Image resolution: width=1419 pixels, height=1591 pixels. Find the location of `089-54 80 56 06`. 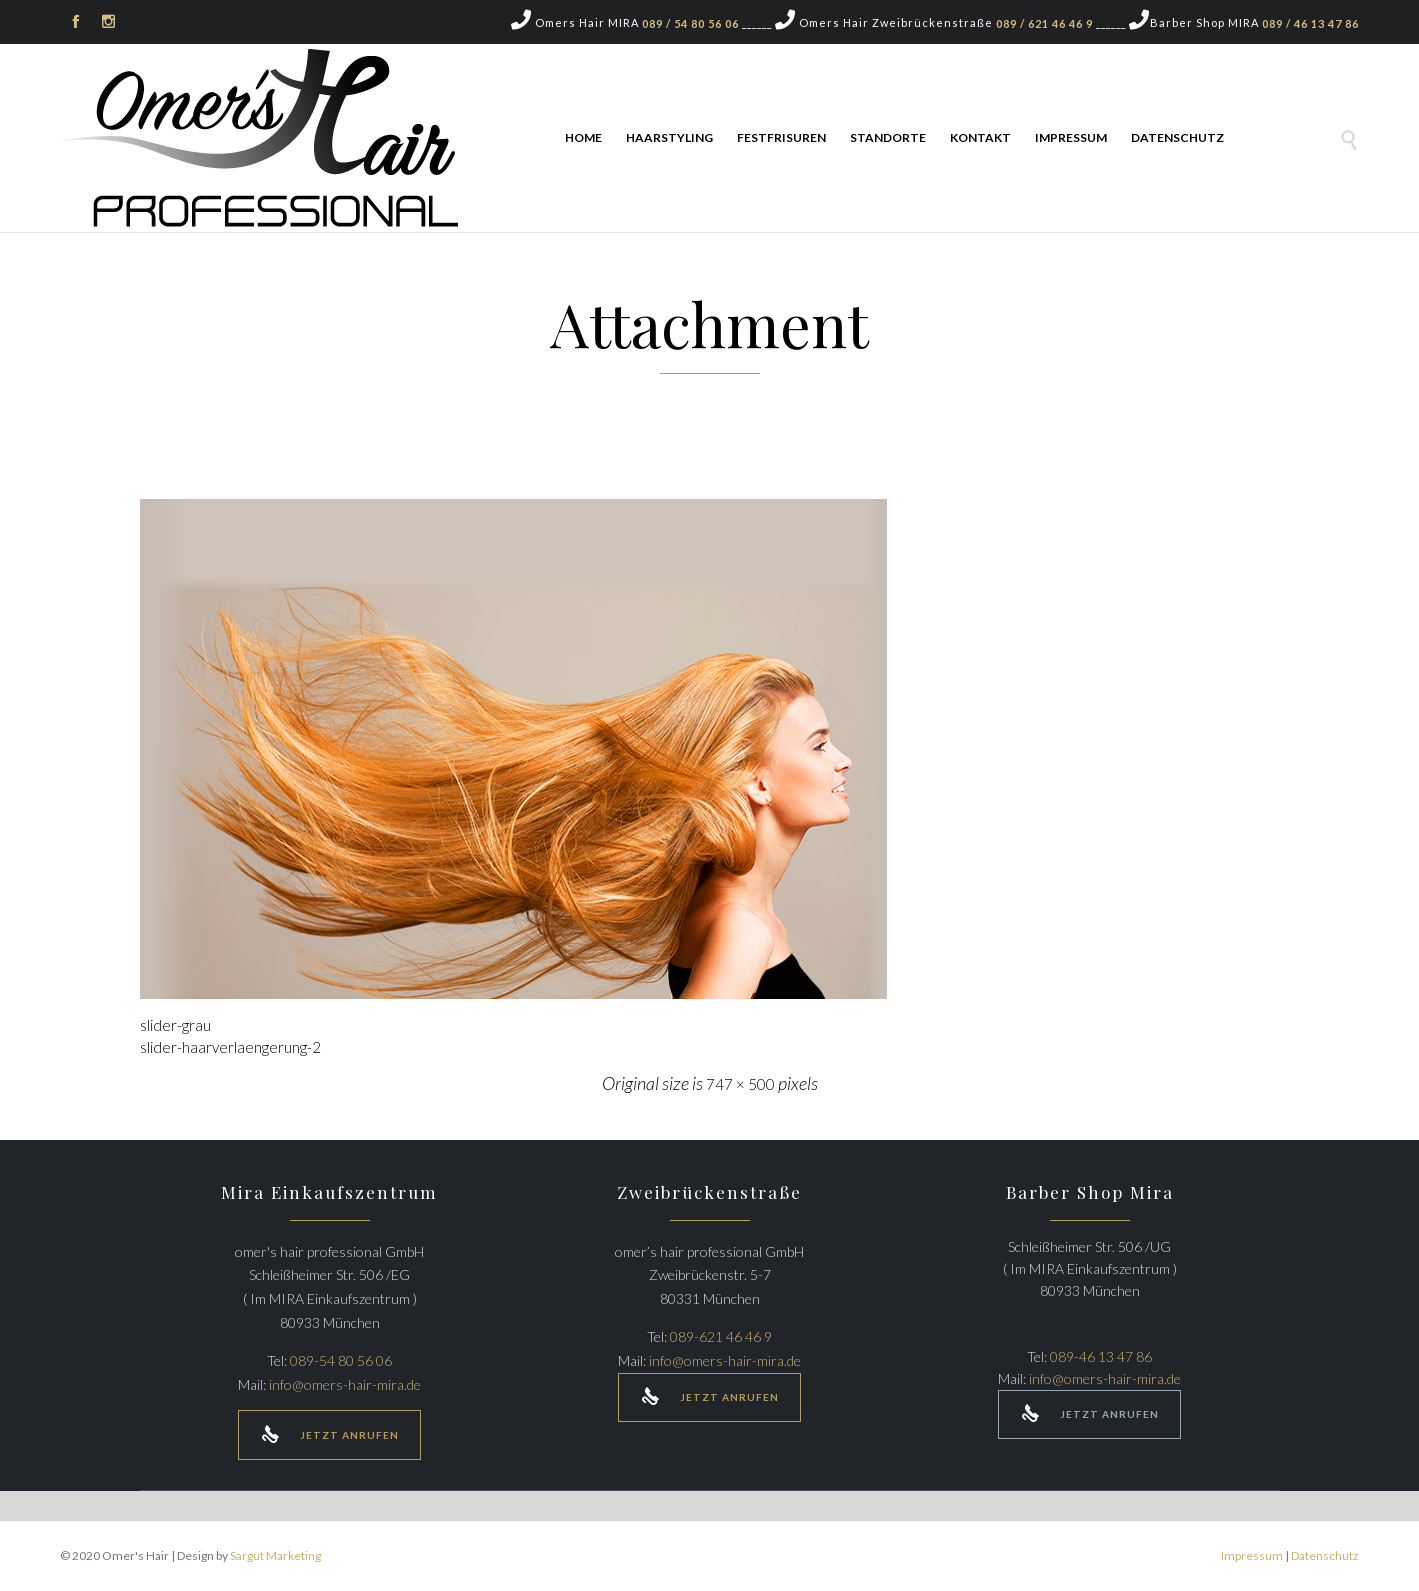

089-54 80 56 06 is located at coordinates (341, 1360).